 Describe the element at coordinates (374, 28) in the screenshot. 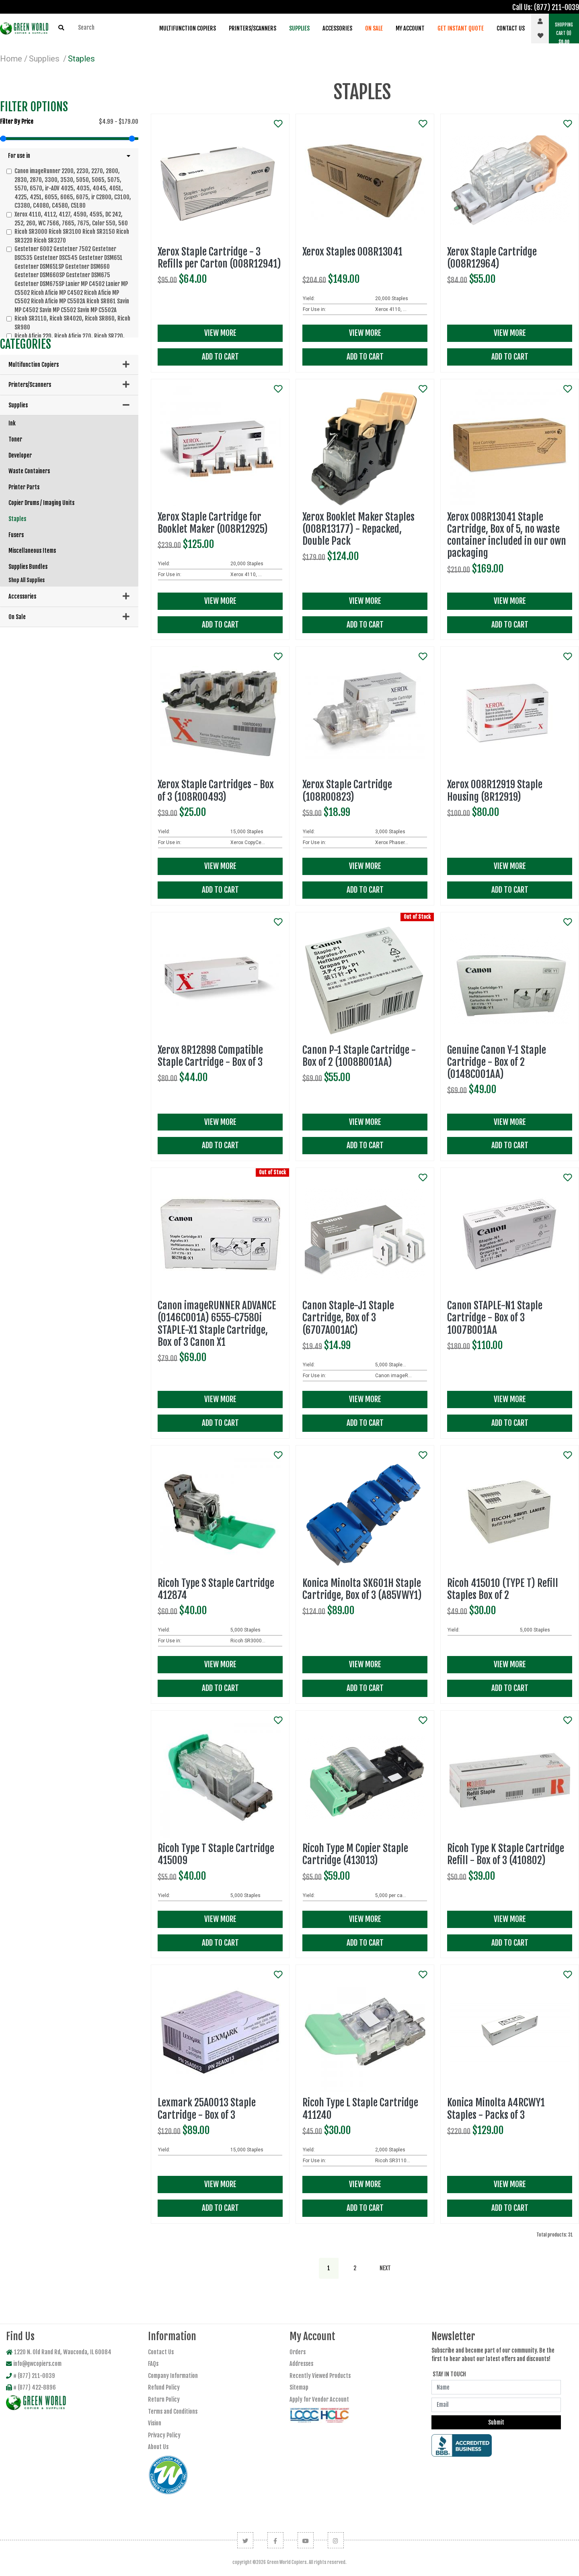

I see `On Sale [button]` at that location.